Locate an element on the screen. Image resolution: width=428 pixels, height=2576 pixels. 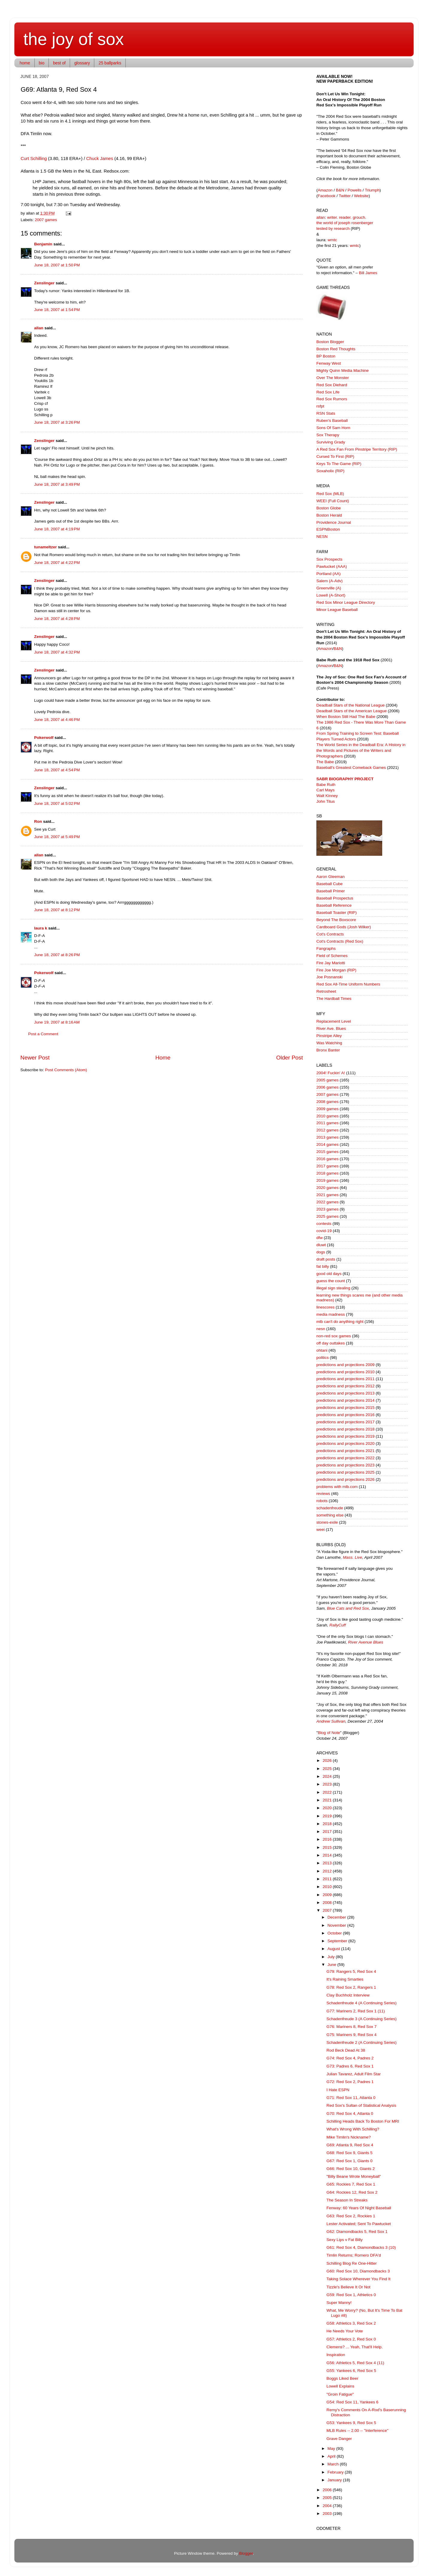
G73: Padres 6, Red Sox 1 is located at coordinates (350, 2066).